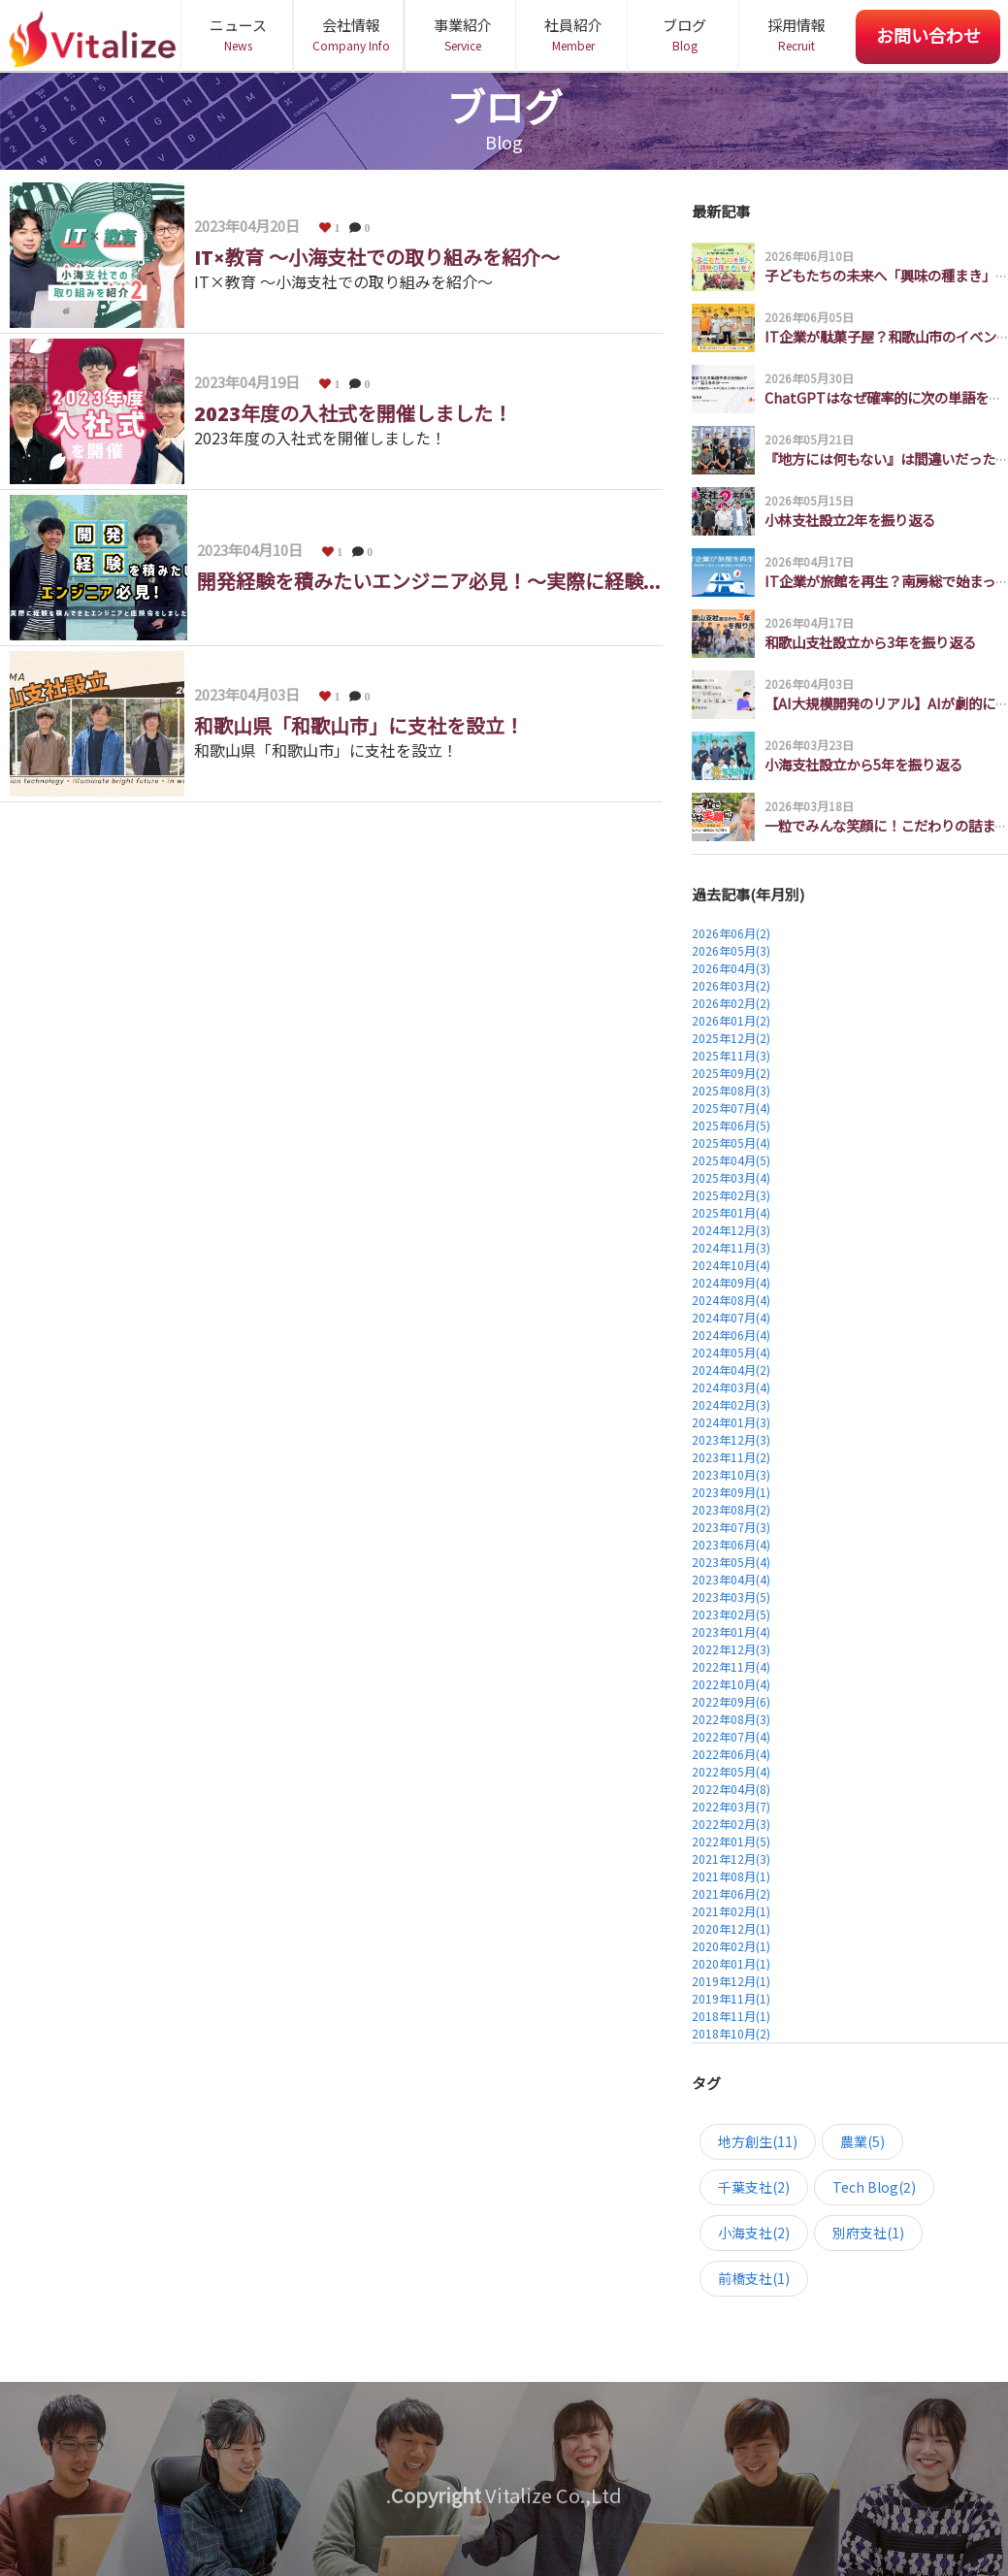  I want to click on 2022年07月(4), so click(731, 1736).